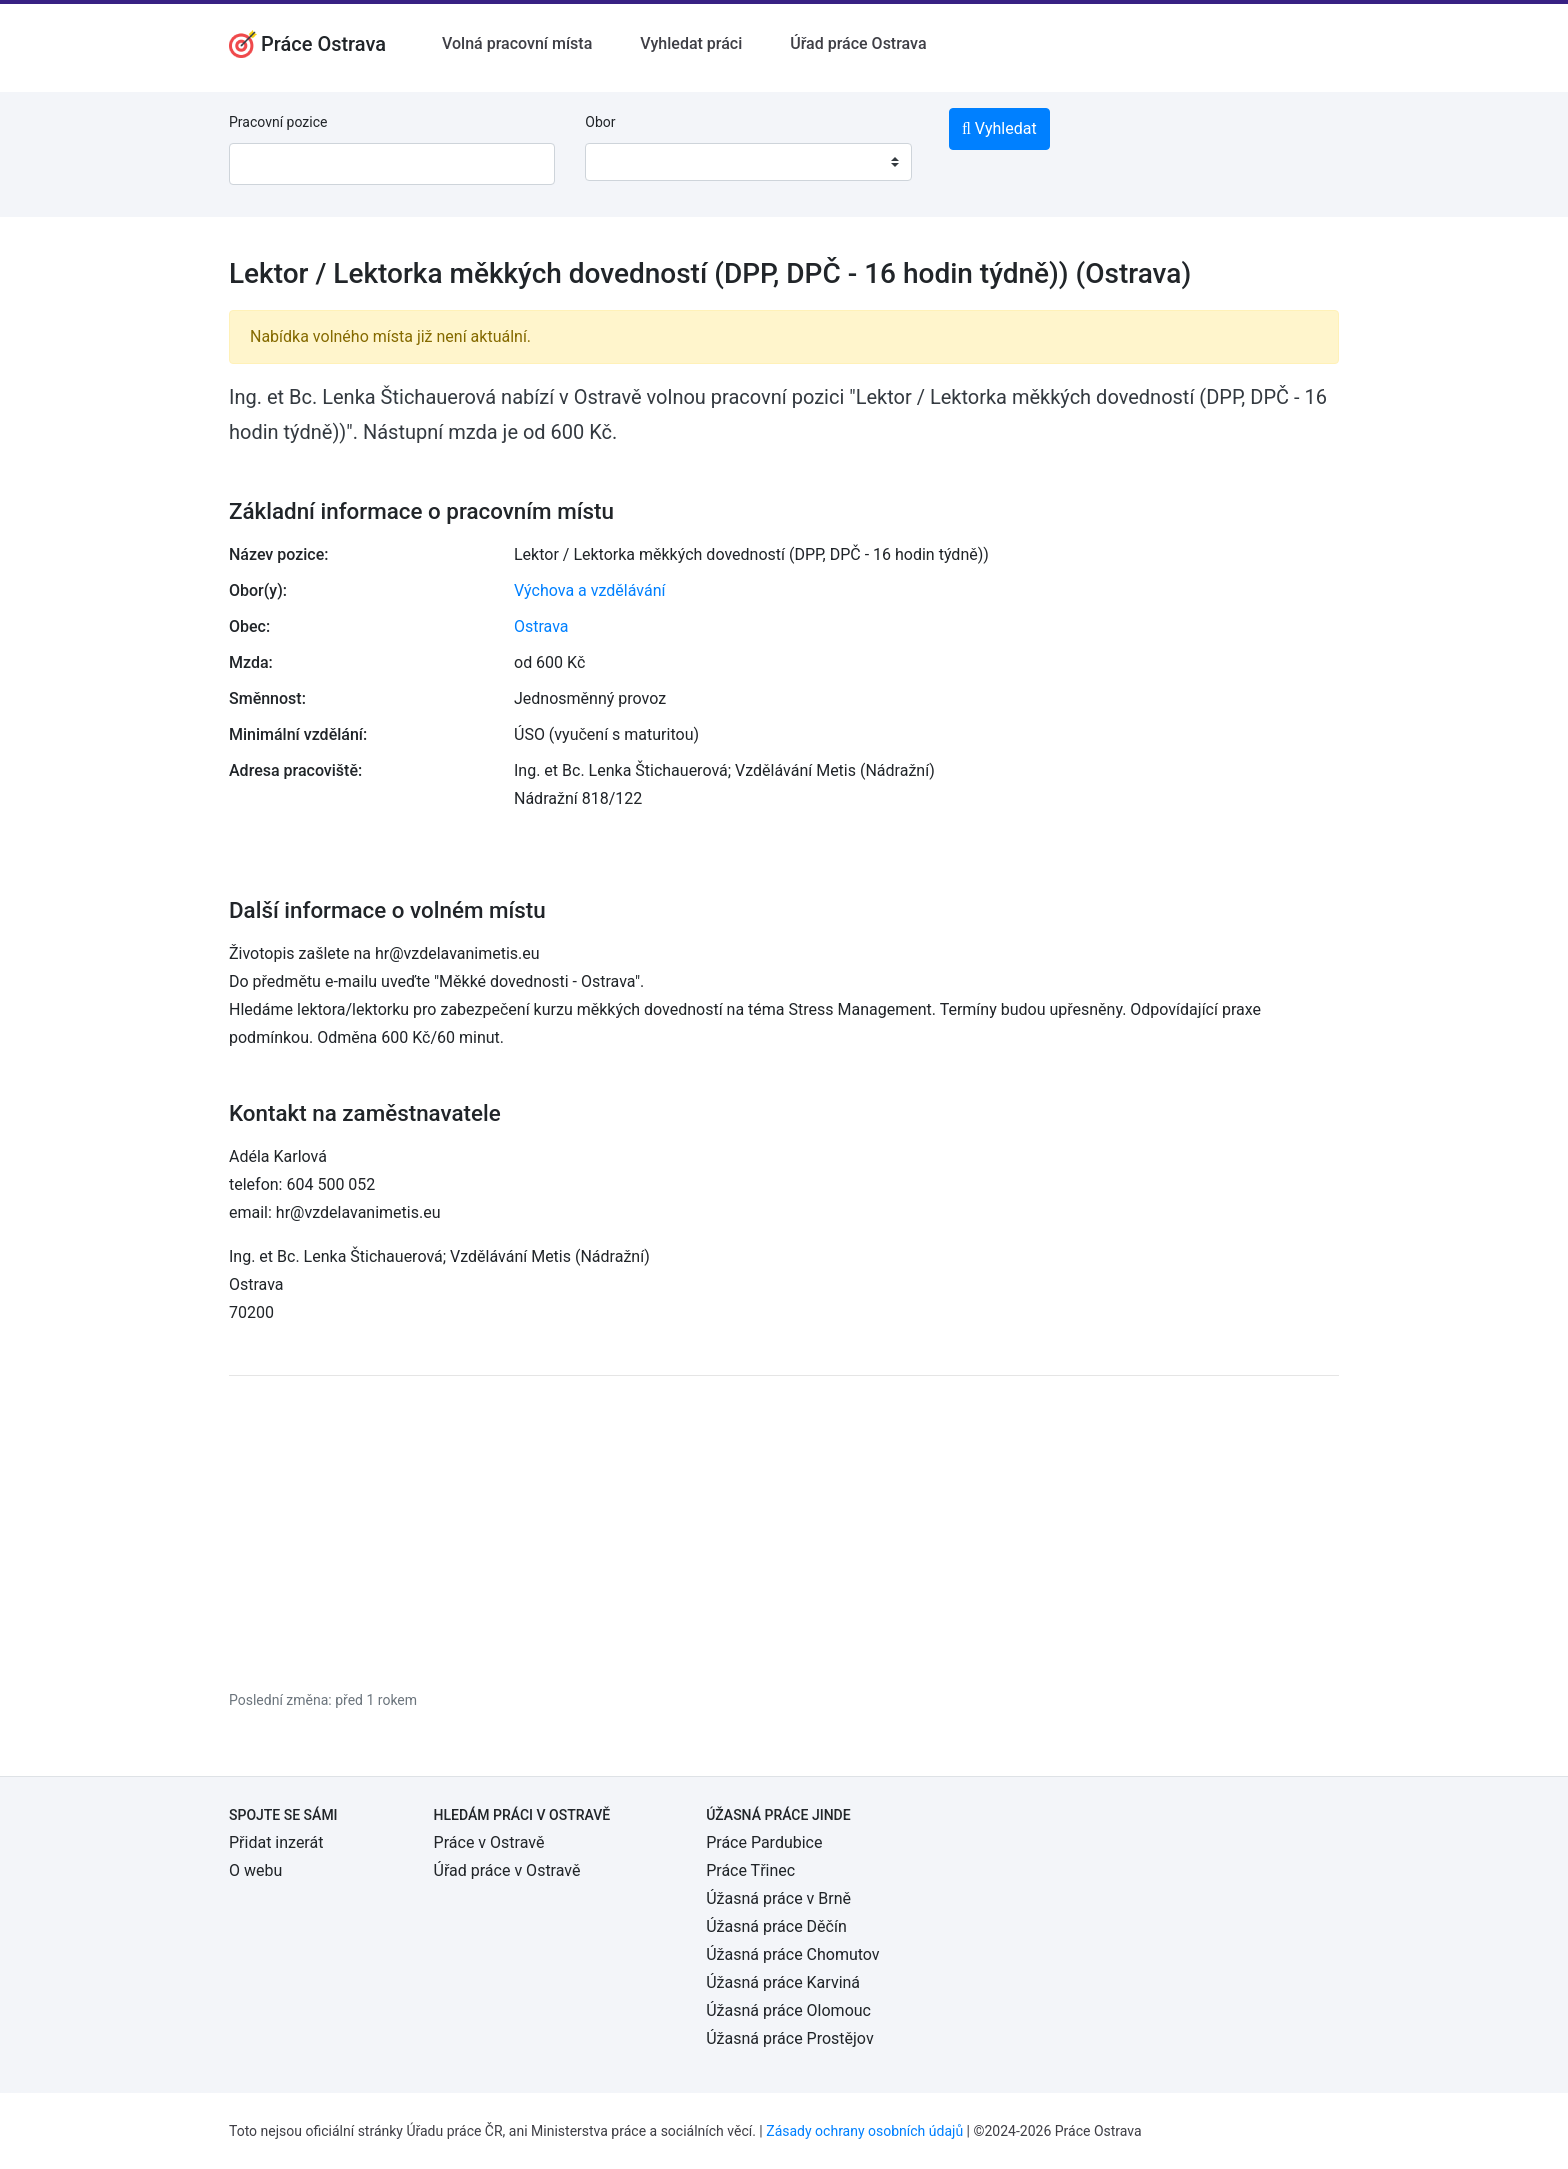  What do you see at coordinates (626, 162) in the screenshot?
I see `[textbox]` at bounding box center [626, 162].